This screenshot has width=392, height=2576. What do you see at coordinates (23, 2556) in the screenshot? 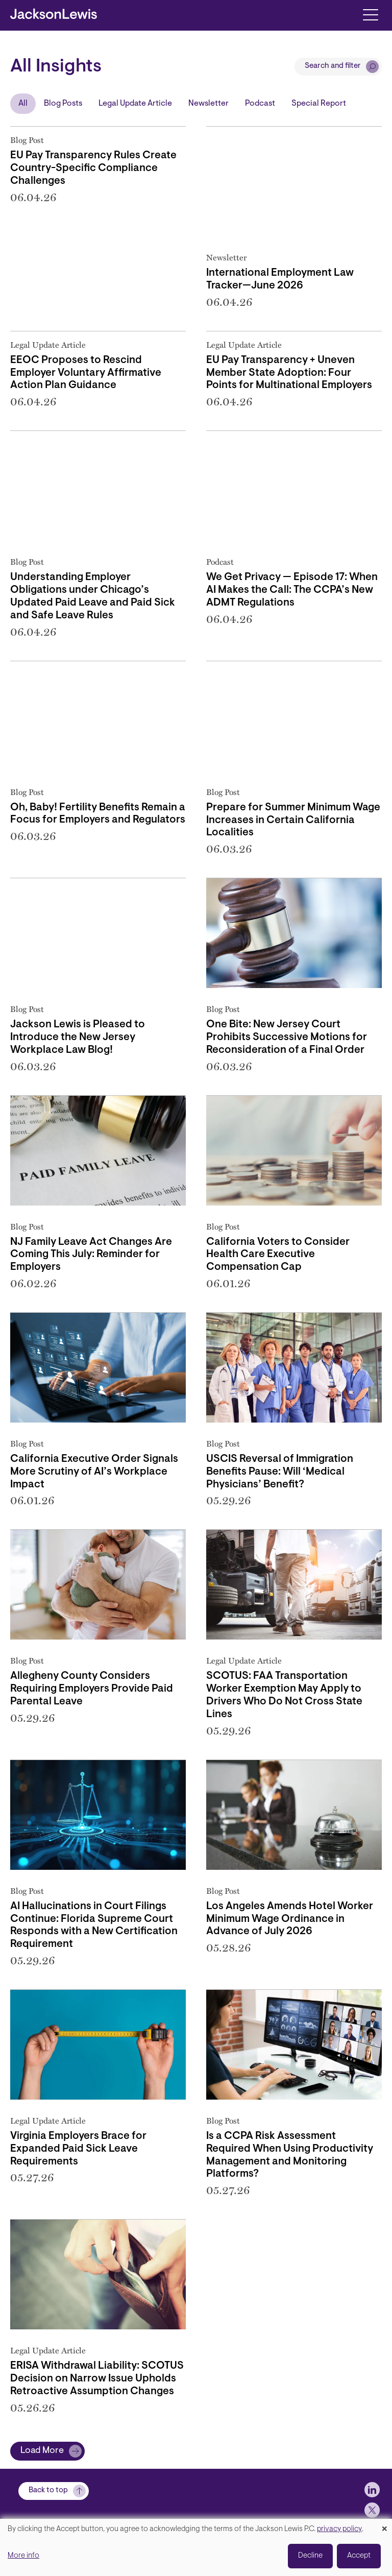
I see `More info [button]` at bounding box center [23, 2556].